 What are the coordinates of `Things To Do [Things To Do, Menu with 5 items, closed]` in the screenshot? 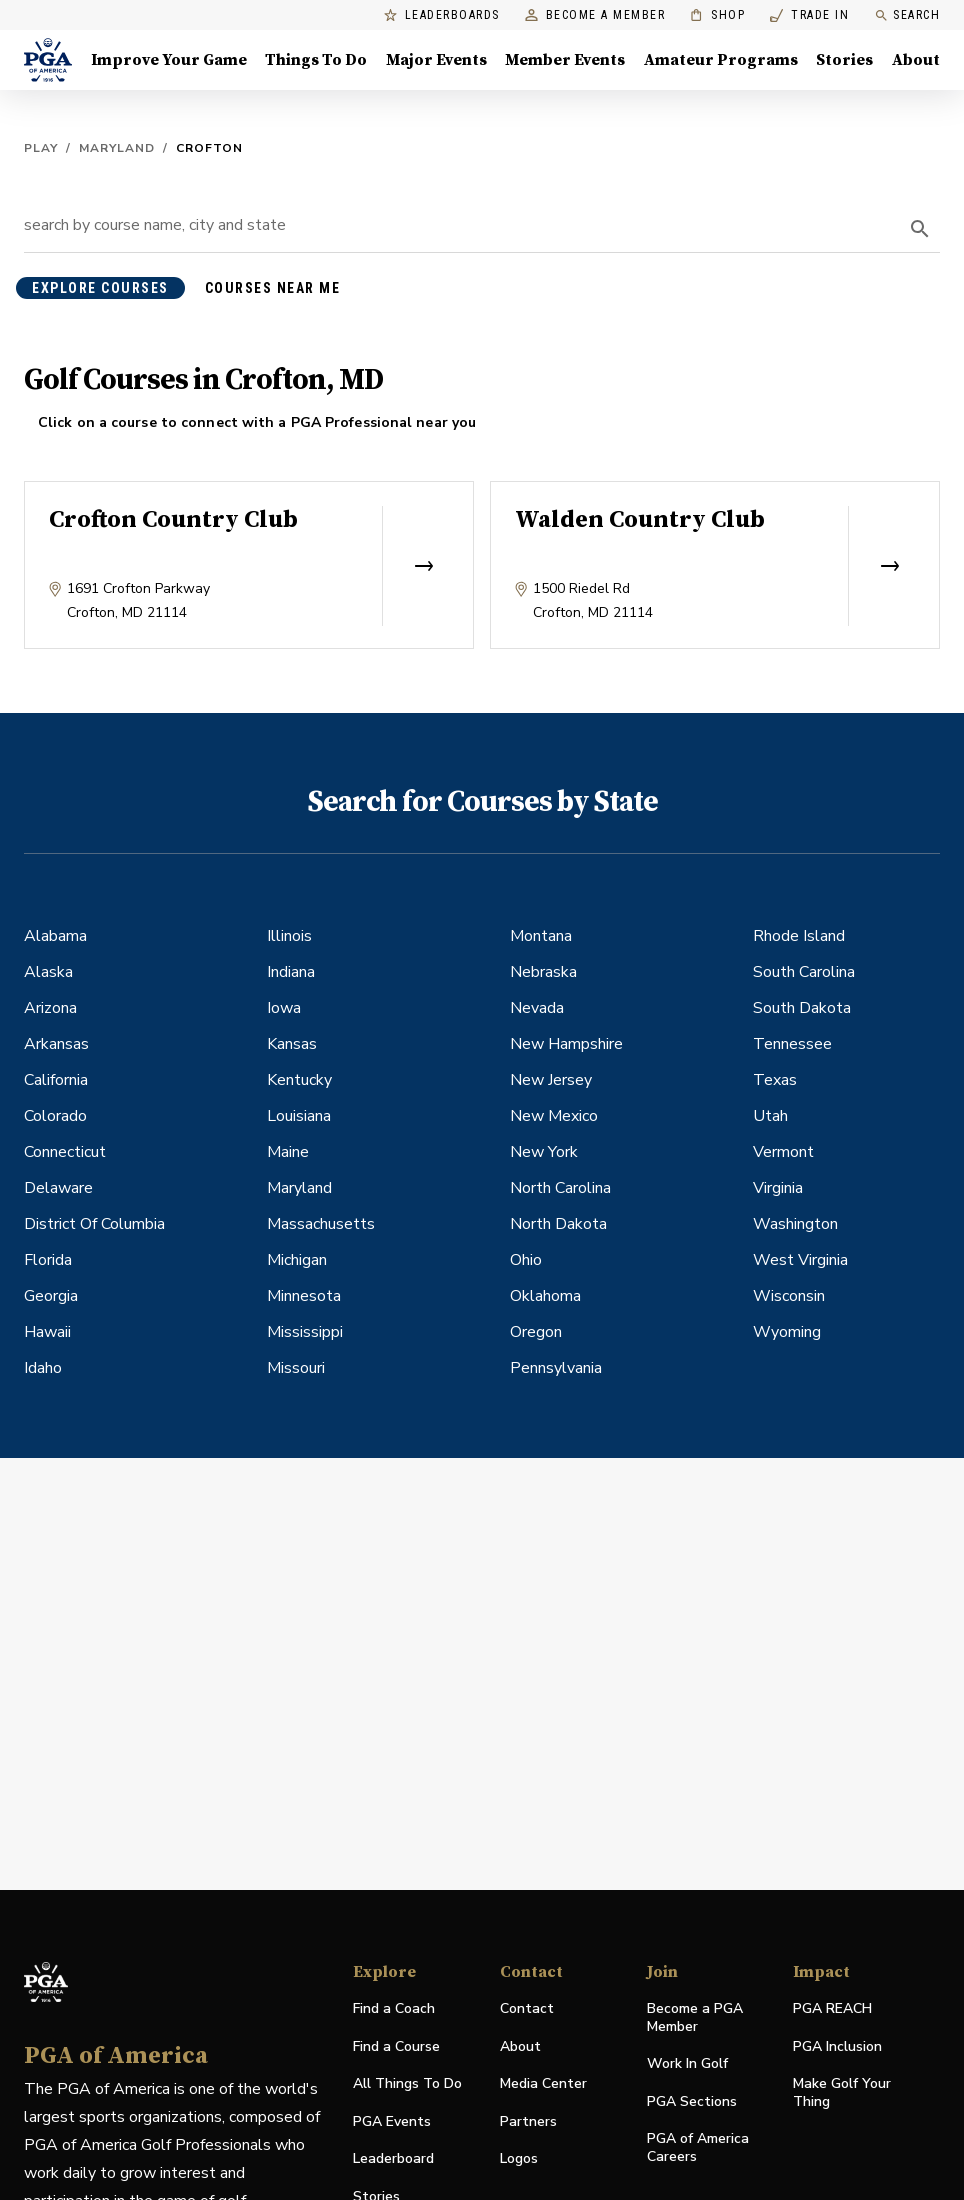 It's located at (316, 60).